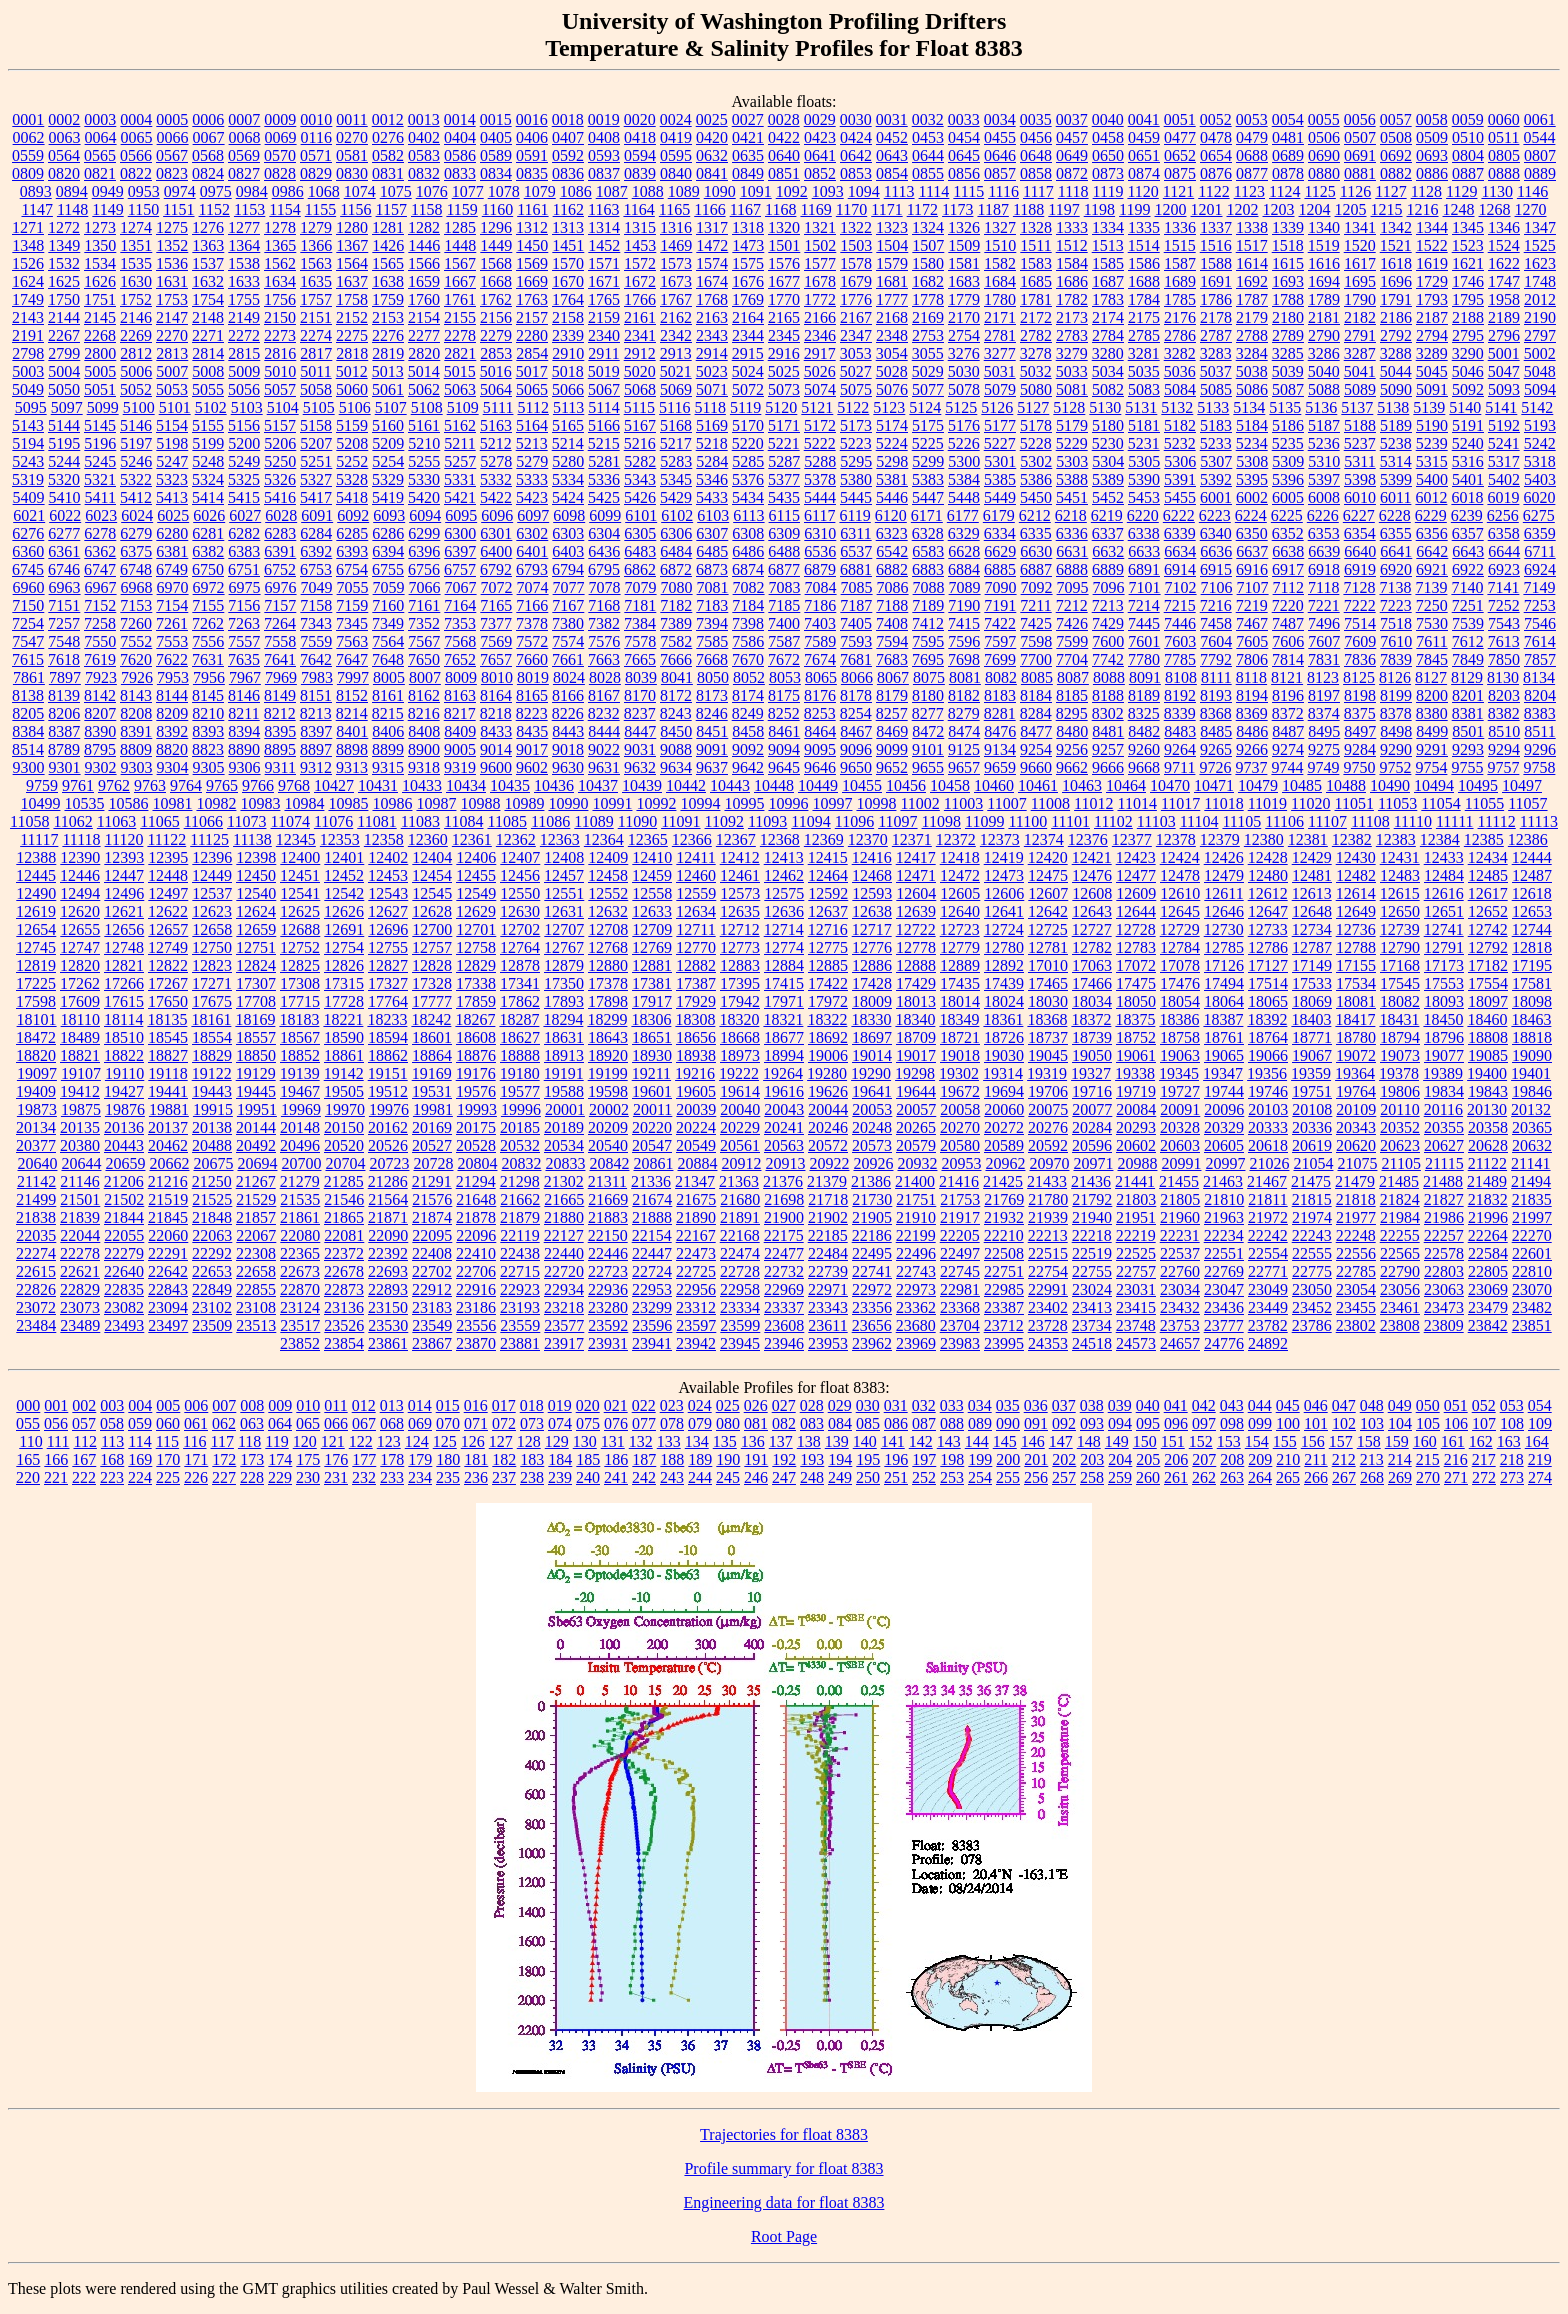 The height and width of the screenshot is (2314, 1568). What do you see at coordinates (208, 425) in the screenshot?
I see `5155` at bounding box center [208, 425].